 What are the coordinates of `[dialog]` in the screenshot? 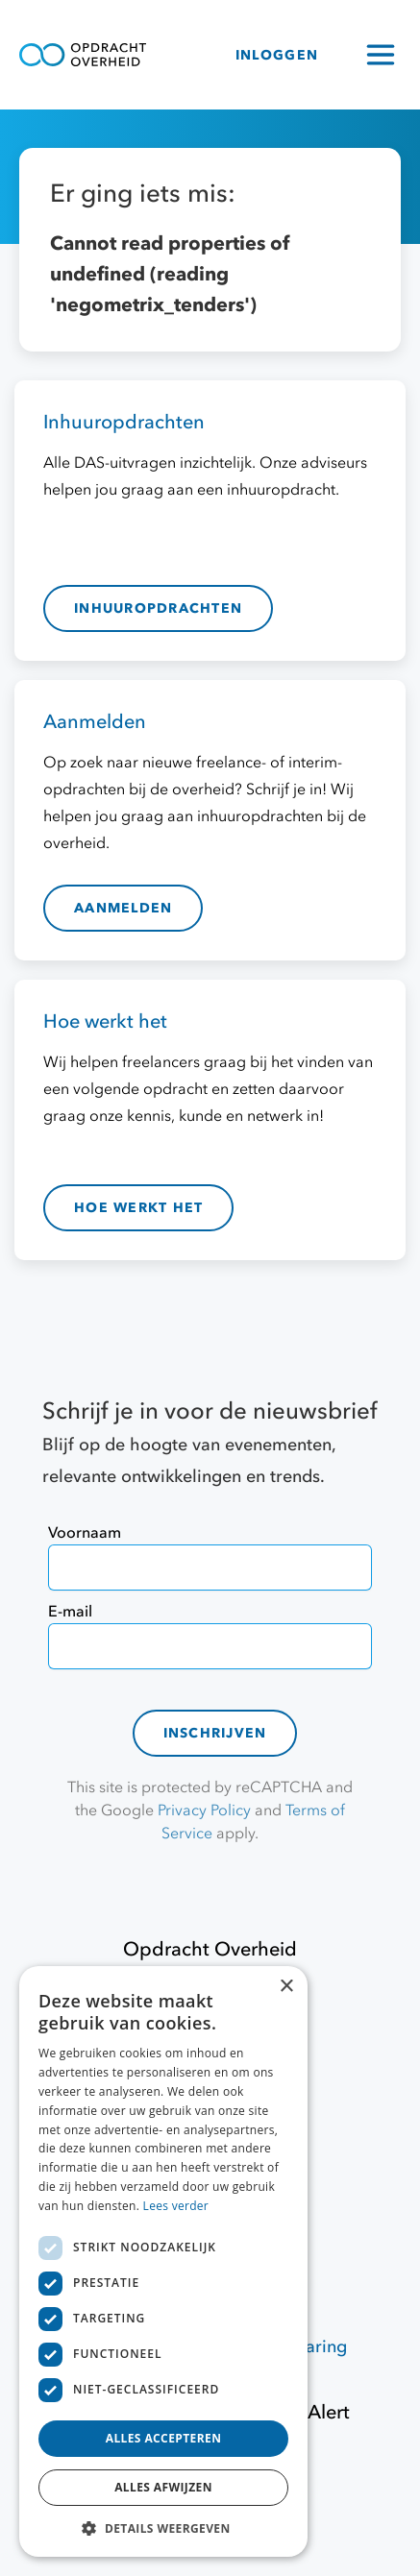 It's located at (163, 2261).